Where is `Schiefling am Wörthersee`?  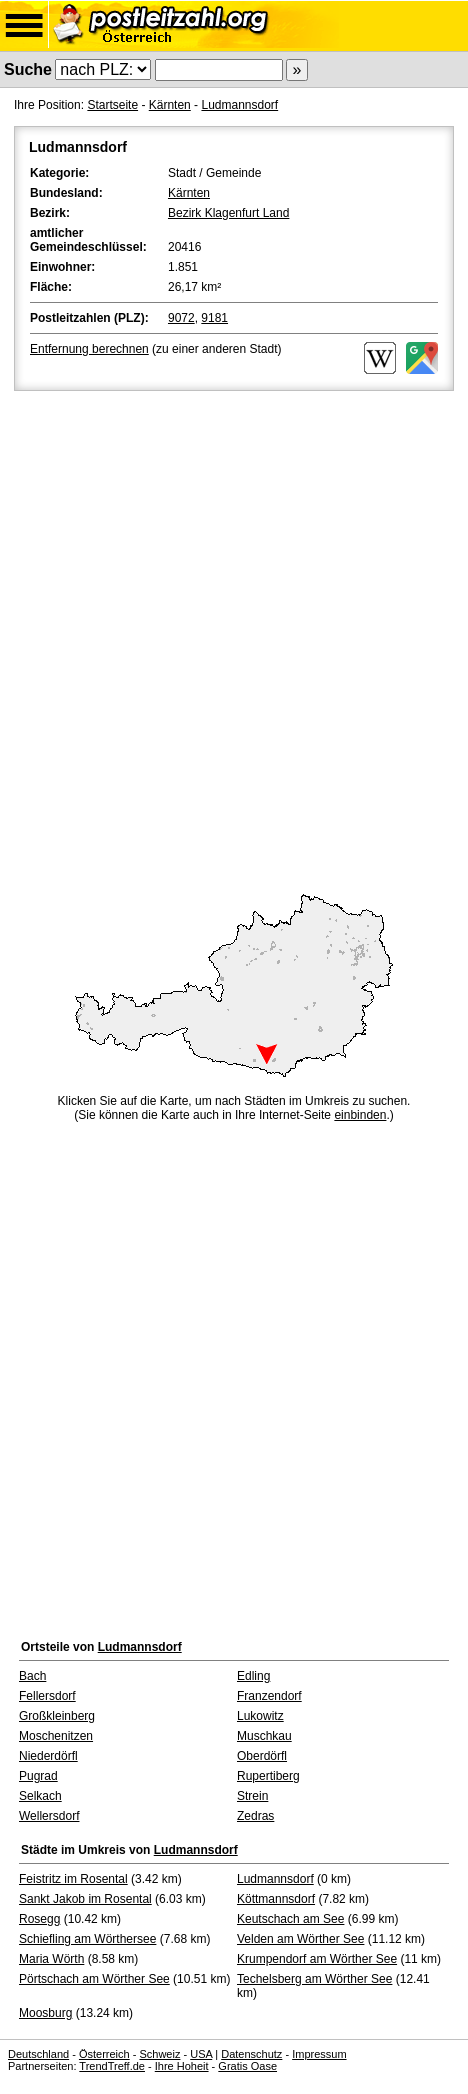 Schiefling am Wörthersee is located at coordinates (87, 1939).